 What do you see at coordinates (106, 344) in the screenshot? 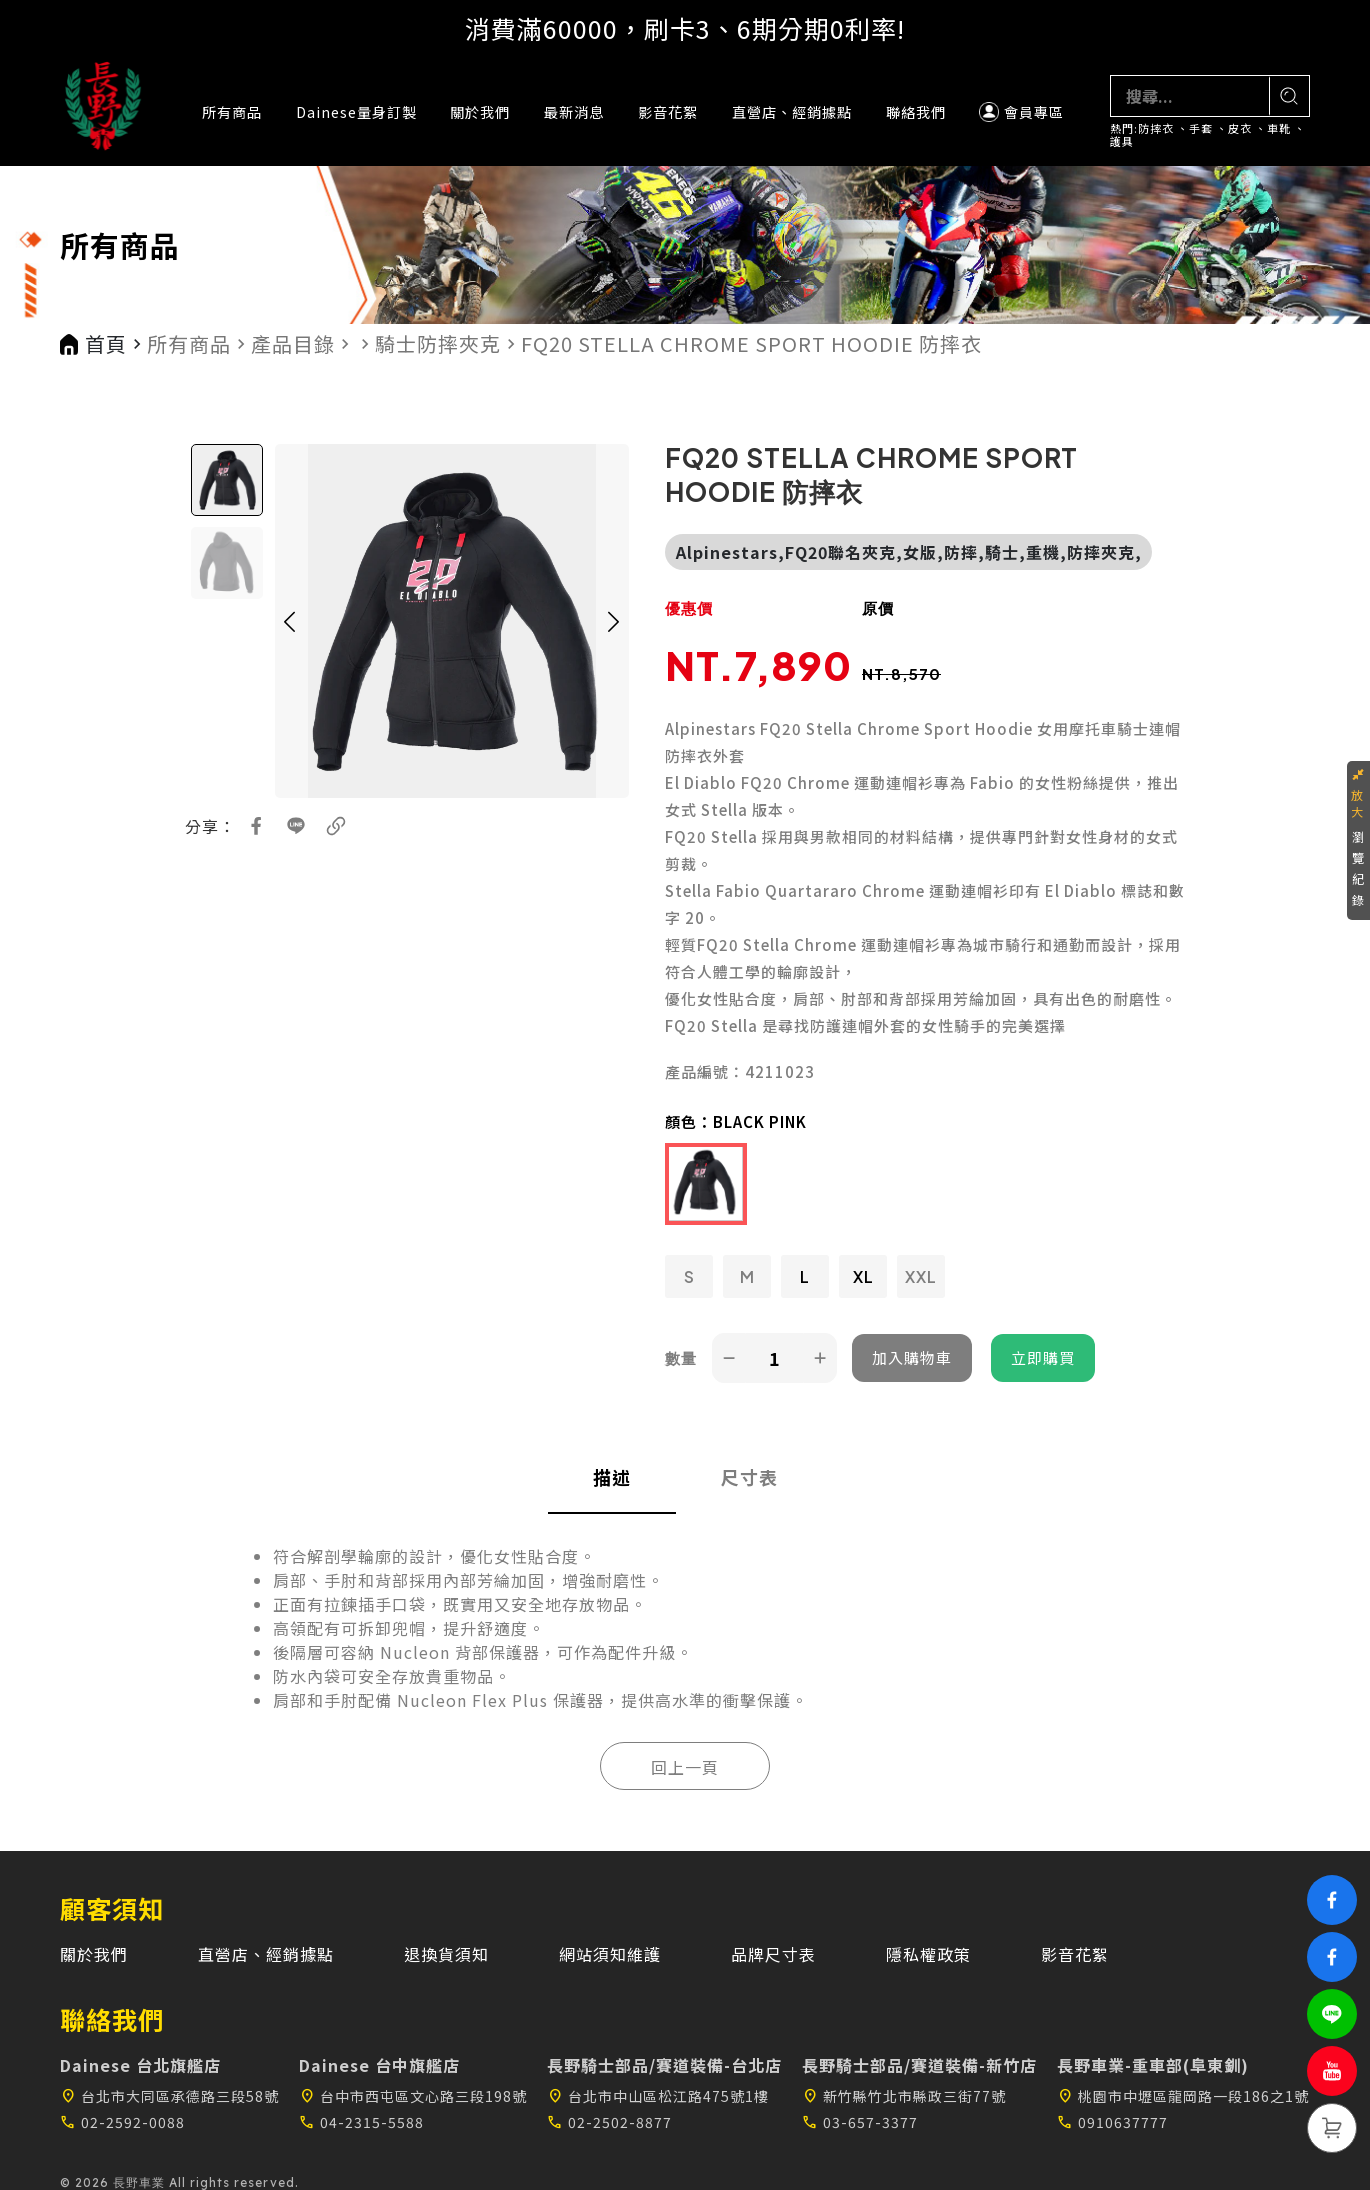
I see `首頁` at bounding box center [106, 344].